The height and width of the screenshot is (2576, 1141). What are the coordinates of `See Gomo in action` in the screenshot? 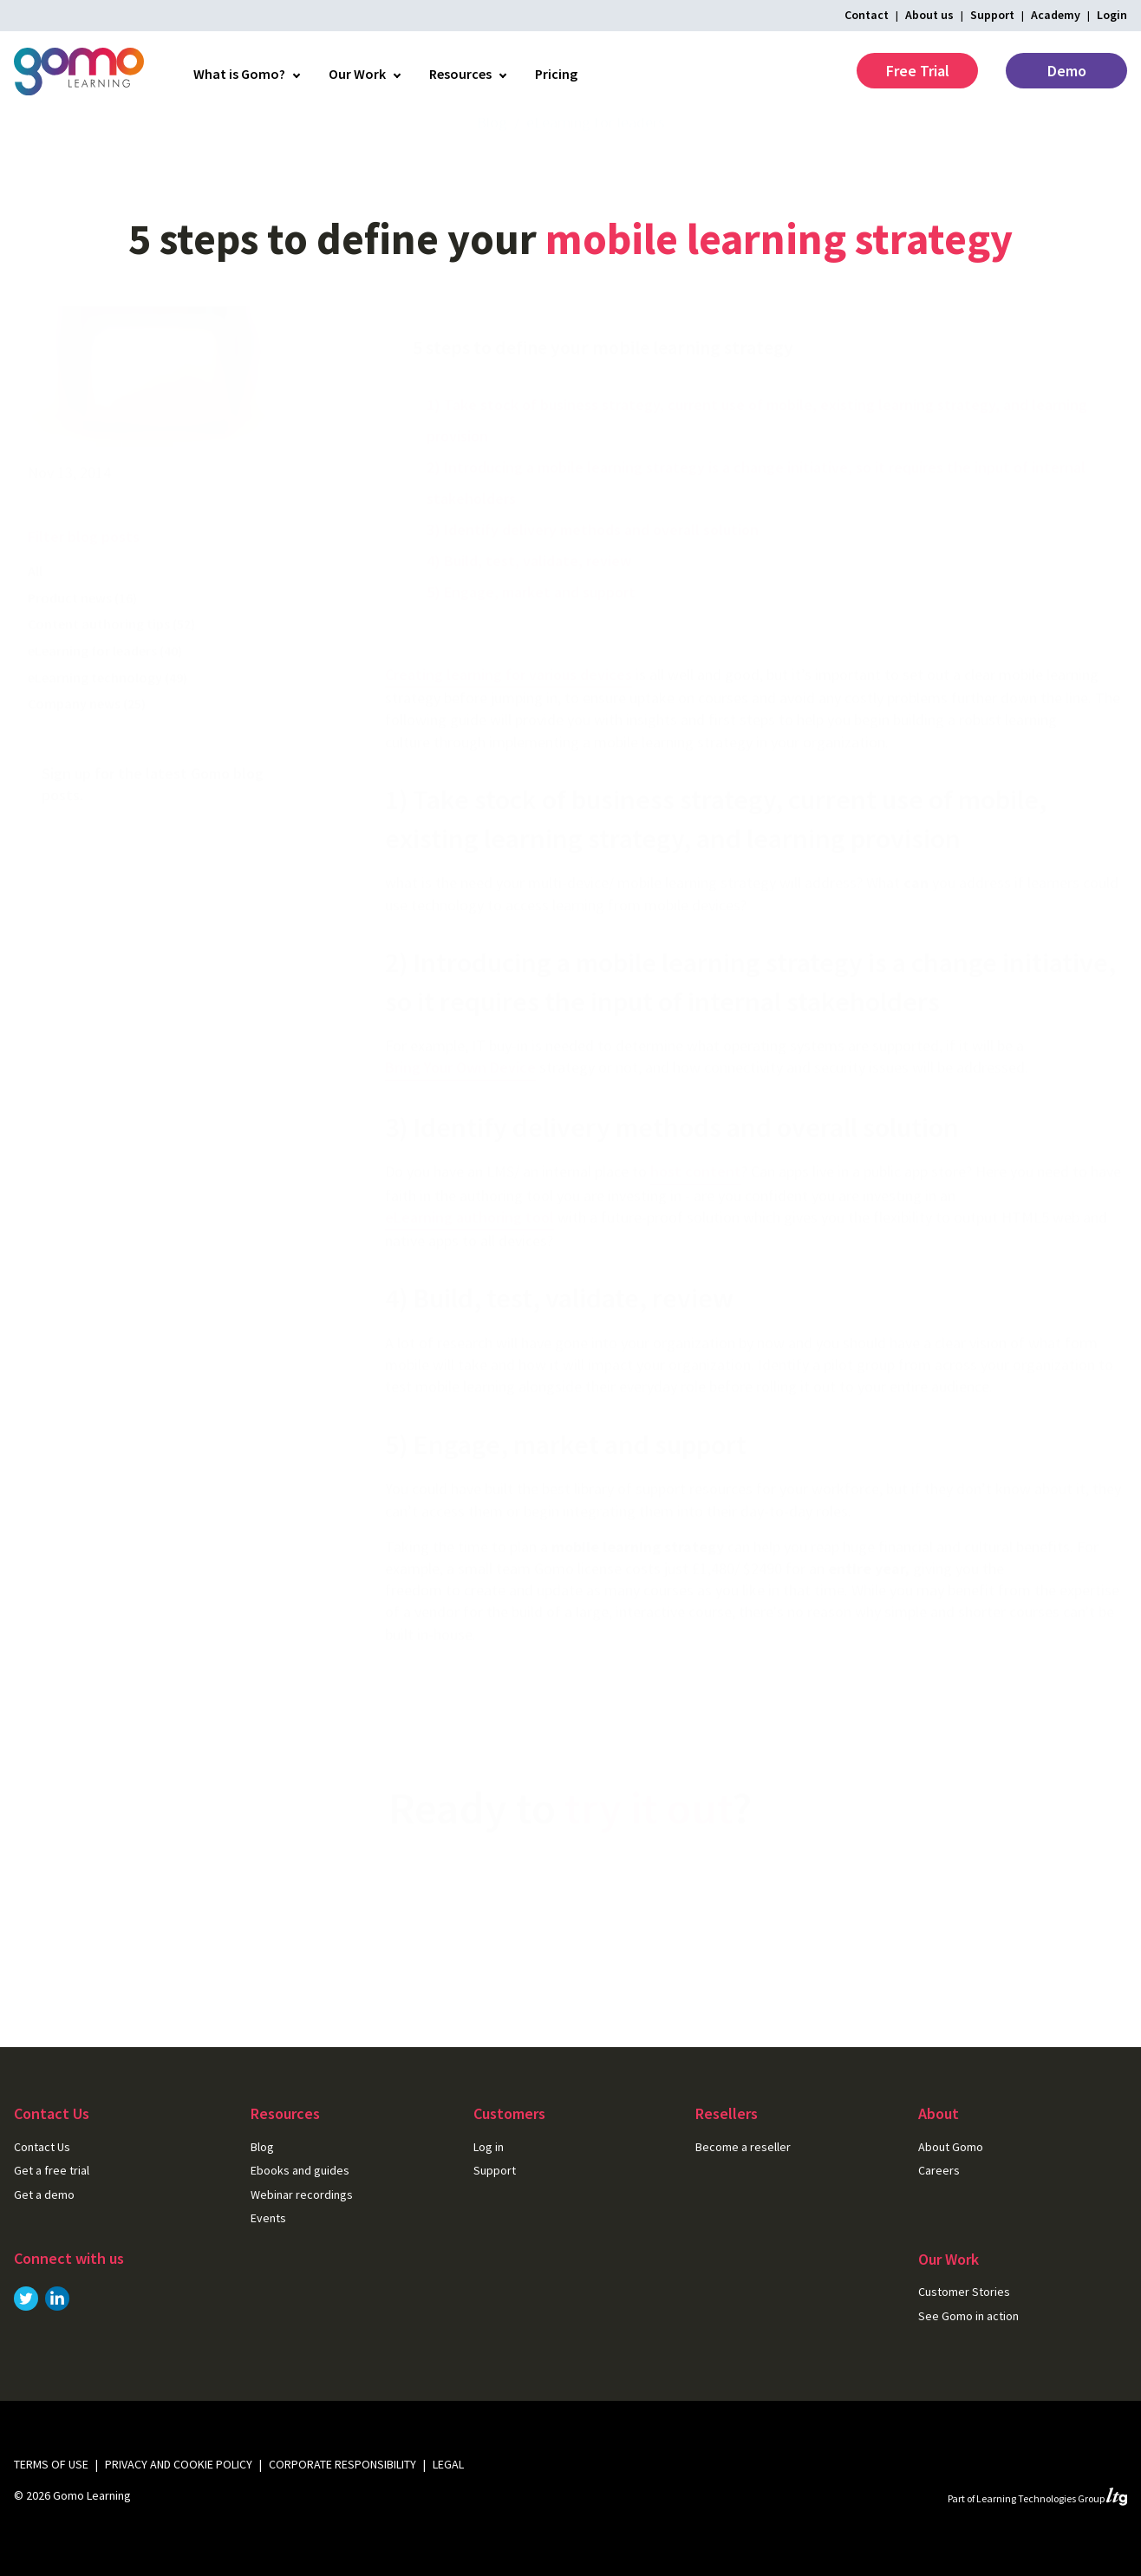 It's located at (968, 2316).